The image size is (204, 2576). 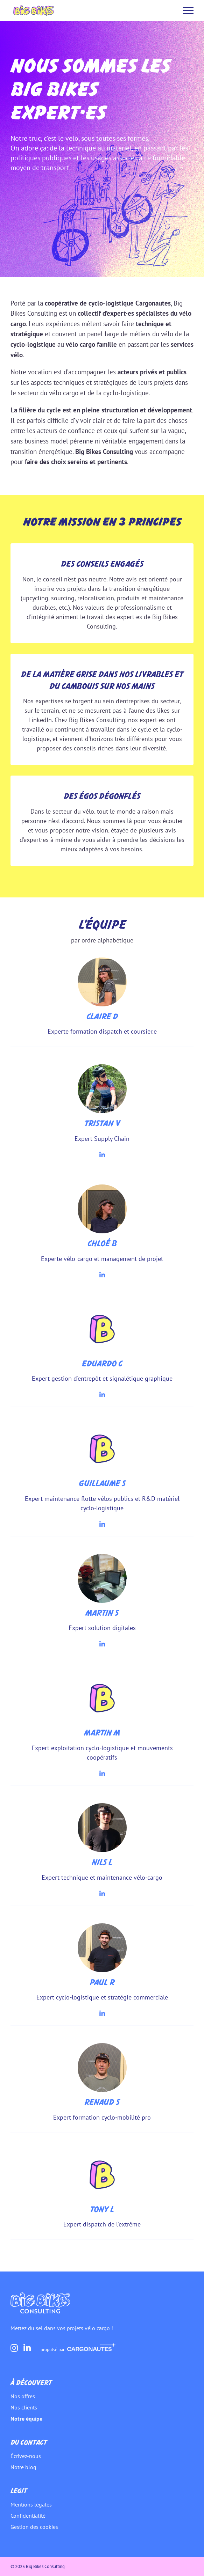 I want to click on Nos clients, so click(x=23, y=2407).